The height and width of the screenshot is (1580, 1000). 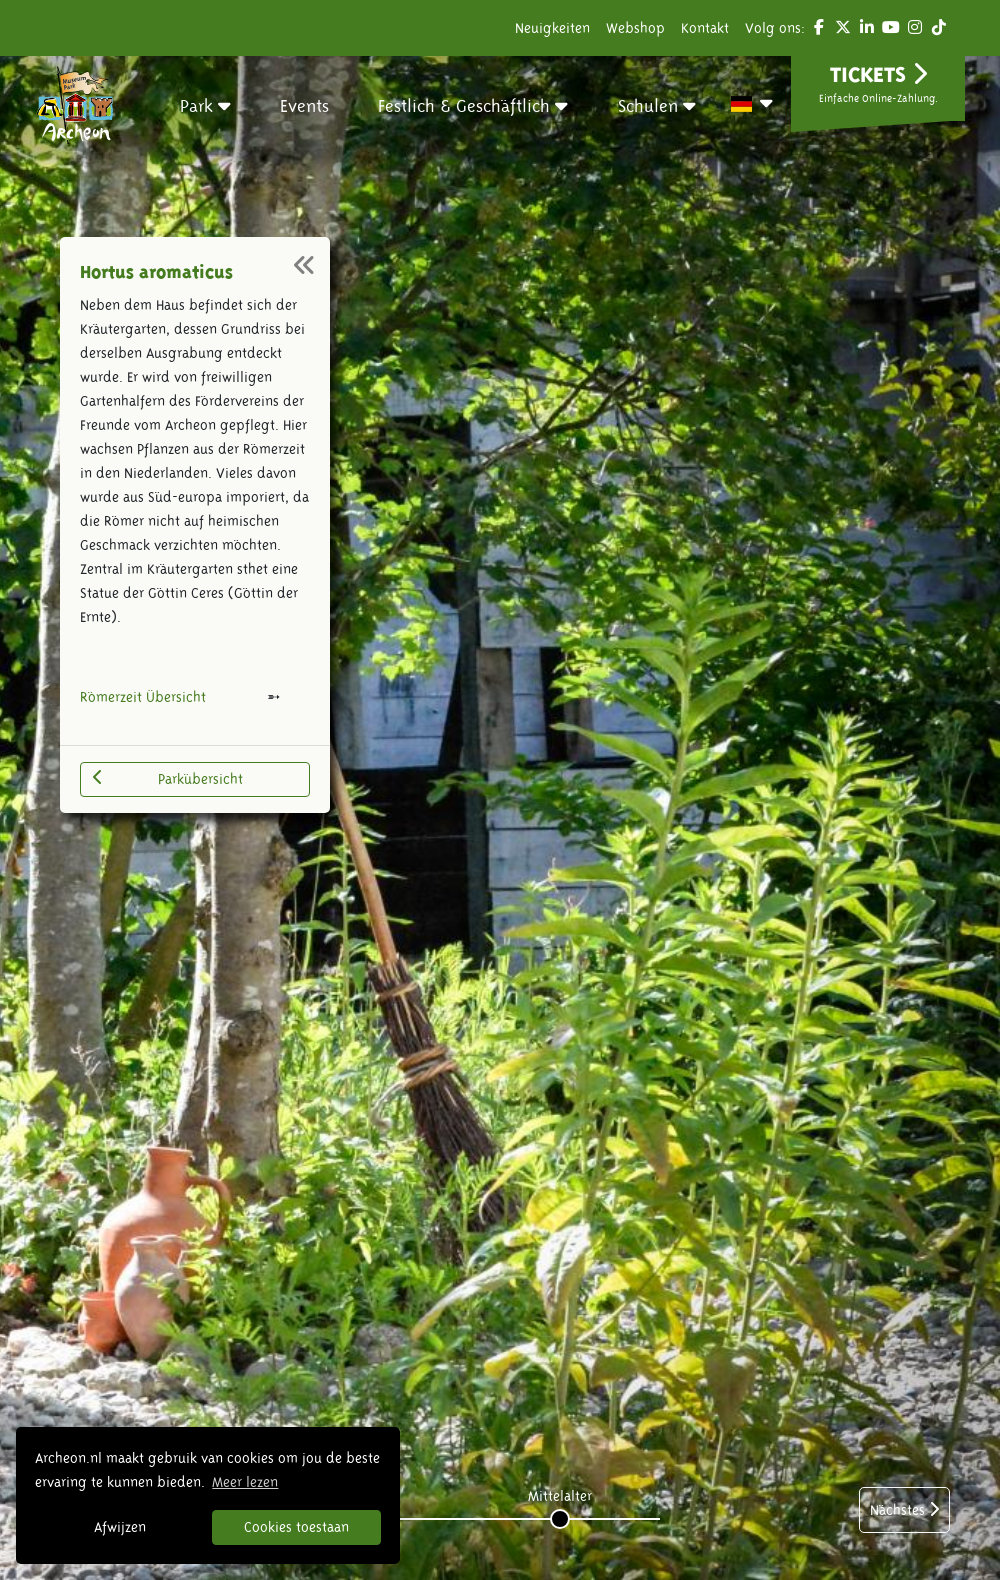 What do you see at coordinates (120, 1527) in the screenshot?
I see `Afwijzen [button]` at bounding box center [120, 1527].